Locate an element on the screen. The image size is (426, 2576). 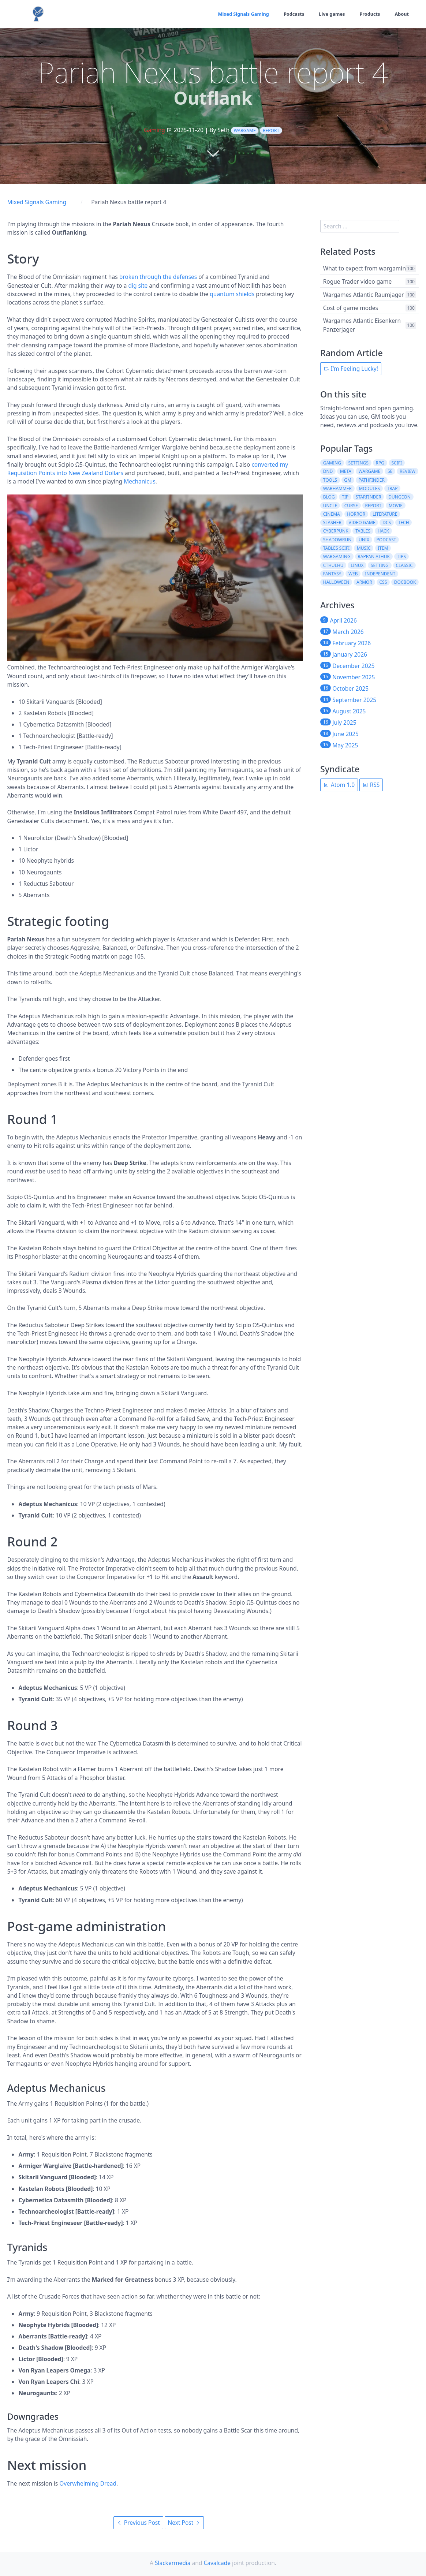
Live games is located at coordinates (329, 14).